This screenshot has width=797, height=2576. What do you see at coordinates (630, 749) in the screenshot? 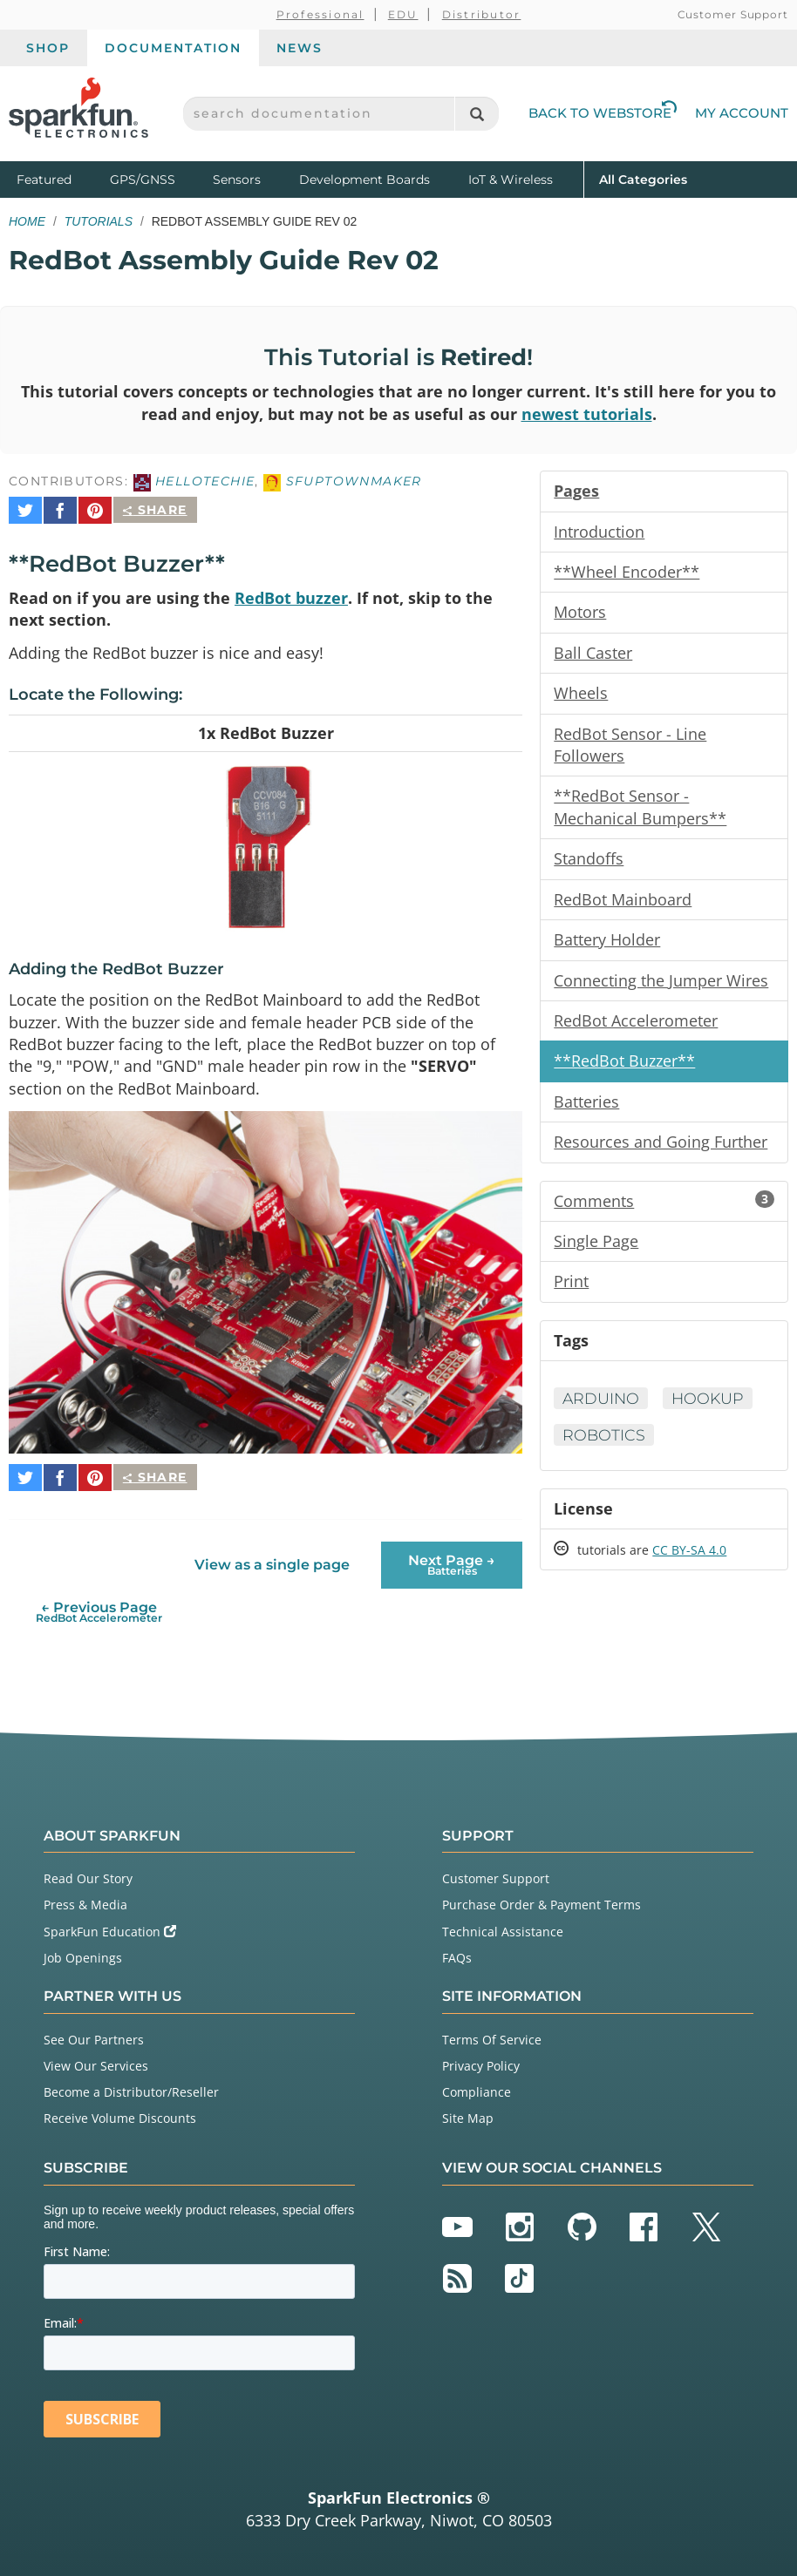
I see `RedBot Sensor - Line Followers` at bounding box center [630, 749].